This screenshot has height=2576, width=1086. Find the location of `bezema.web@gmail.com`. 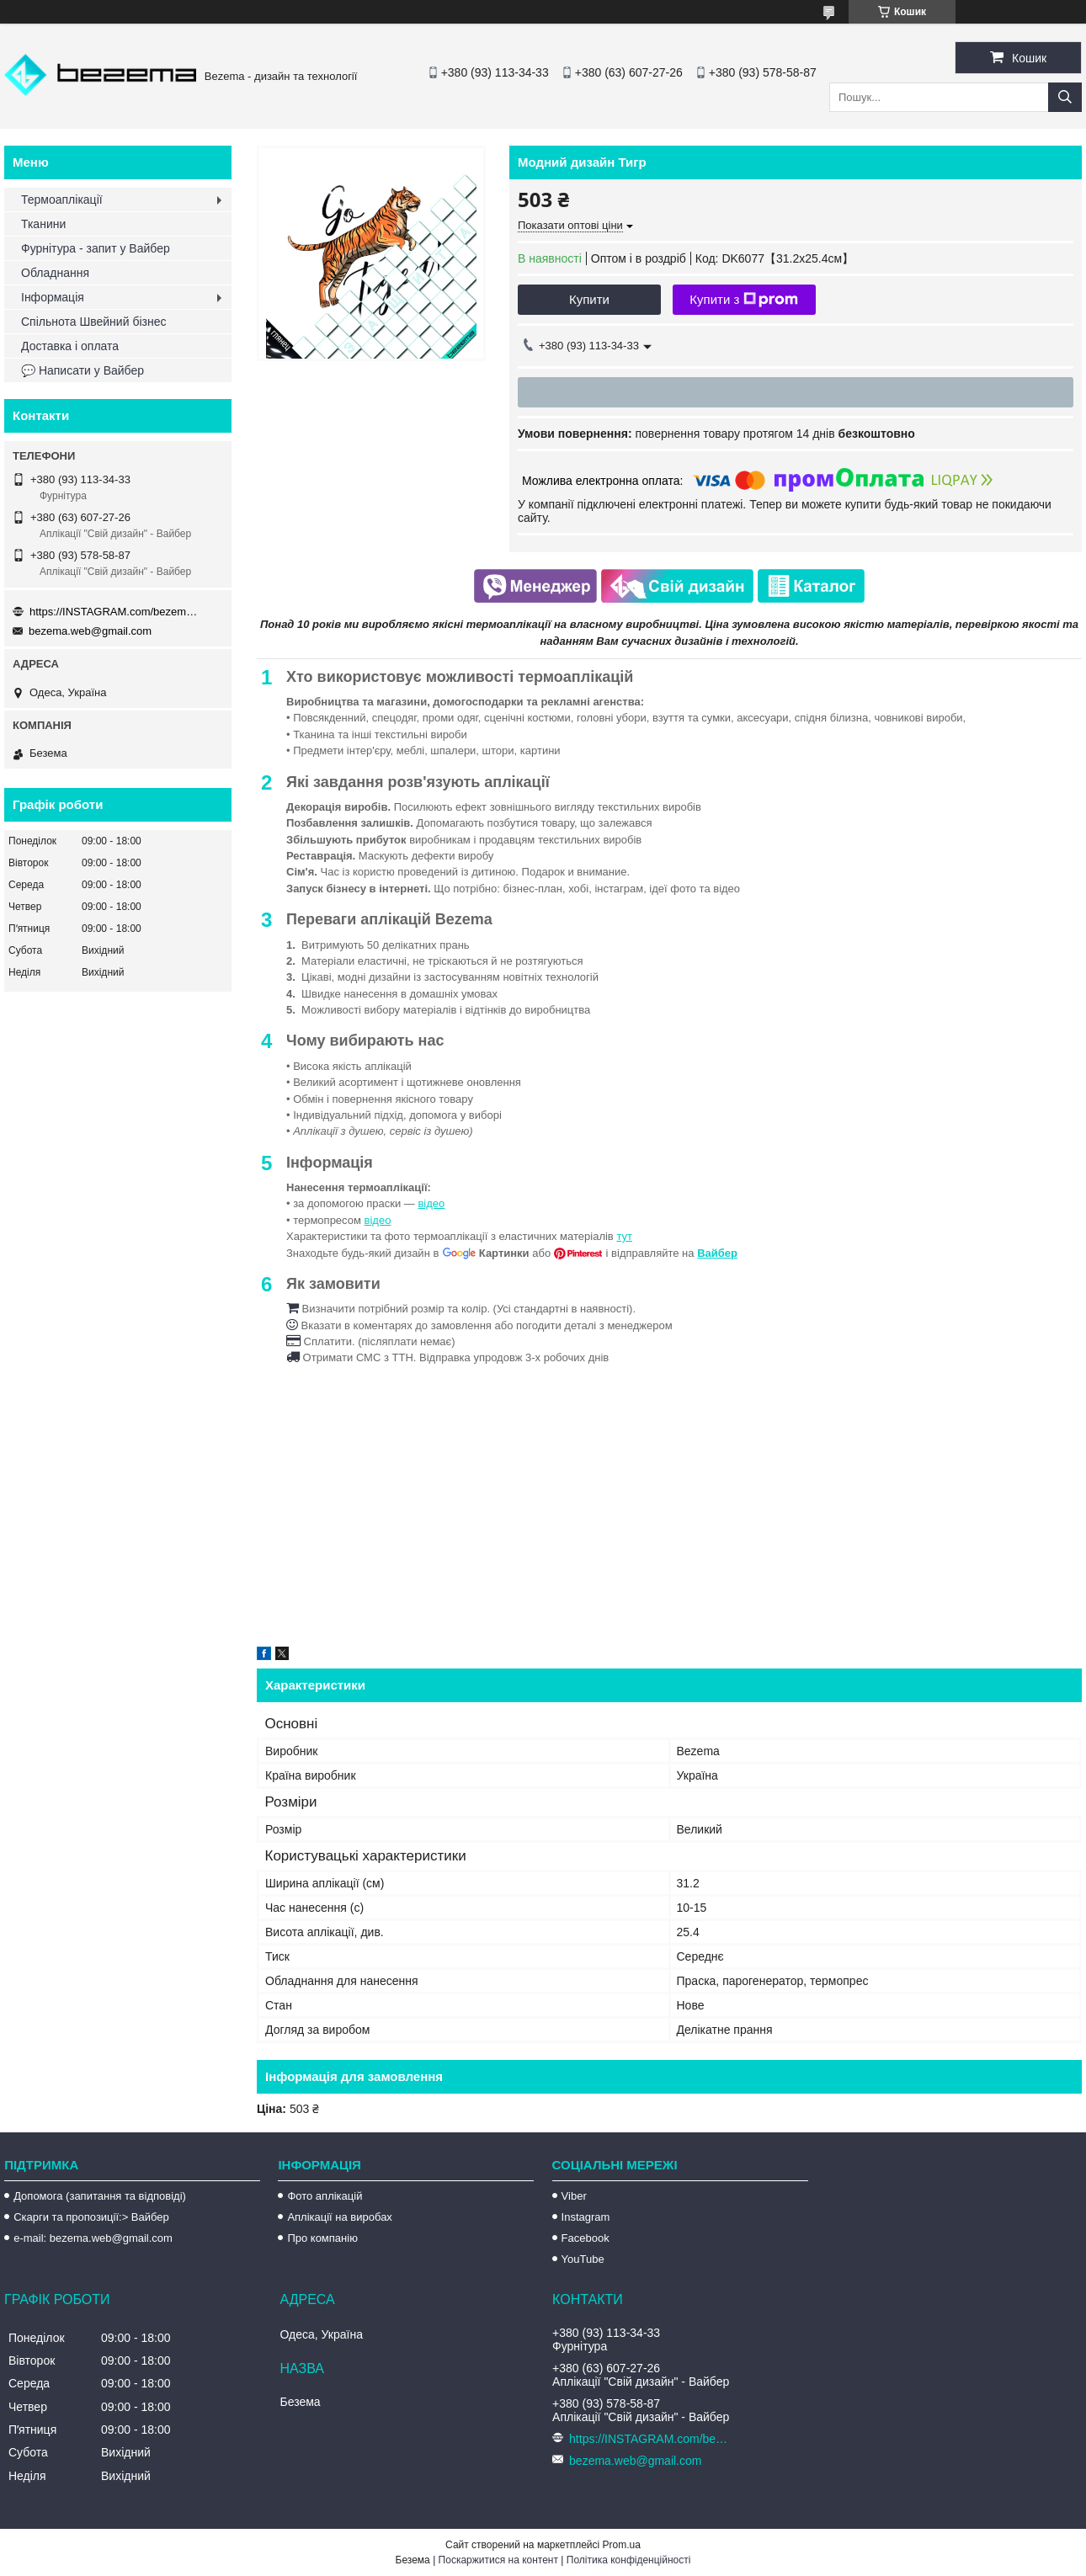

bezema.web@gmail.com is located at coordinates (90, 631).